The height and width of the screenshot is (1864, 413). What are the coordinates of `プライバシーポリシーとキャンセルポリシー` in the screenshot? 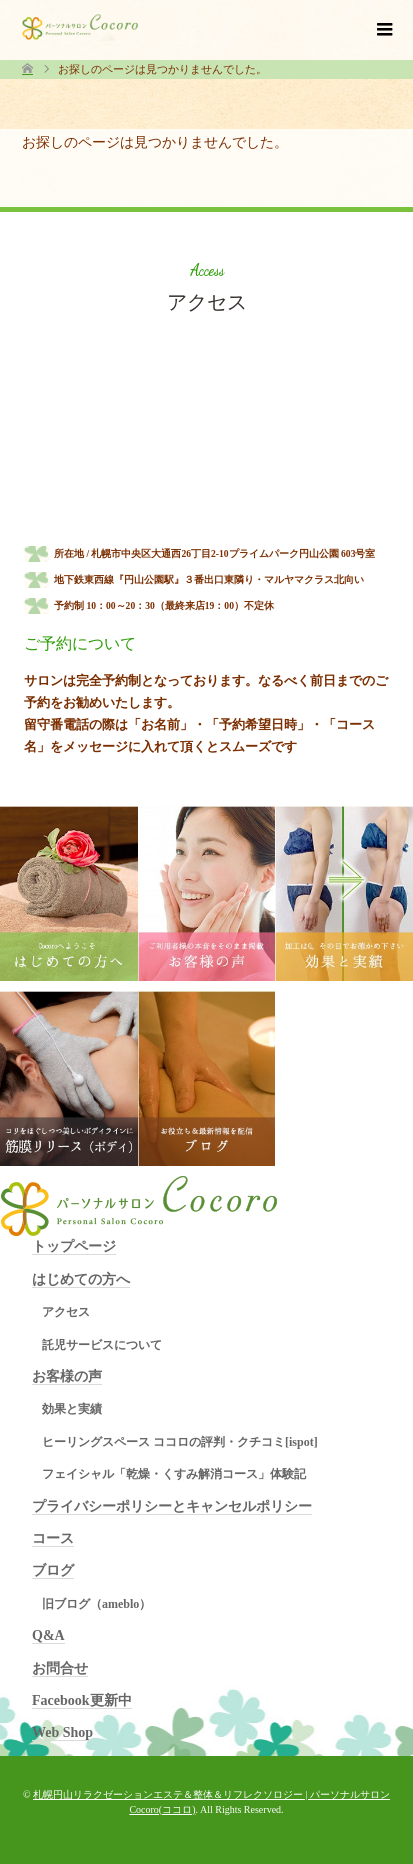 It's located at (172, 1506).